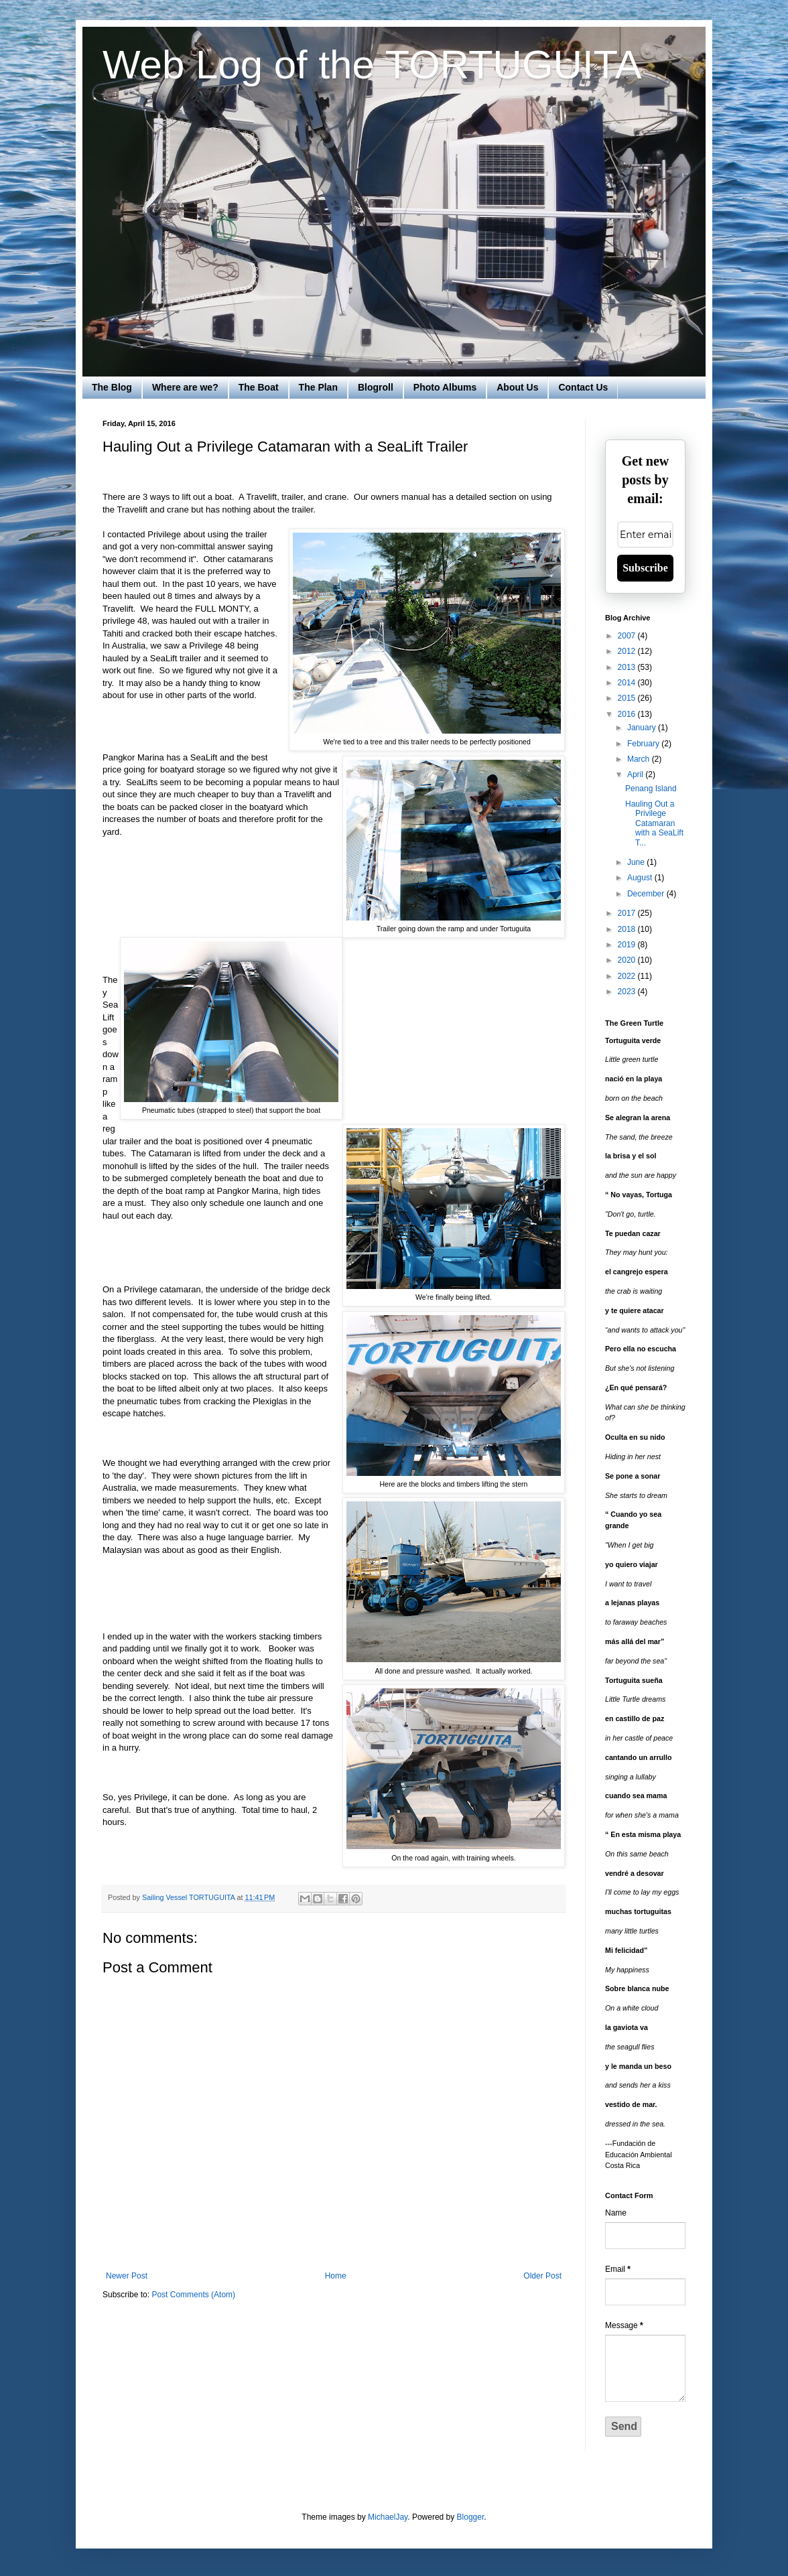 The width and height of the screenshot is (788, 2576). I want to click on Web Log of the TORTUGUITA, so click(372, 64).